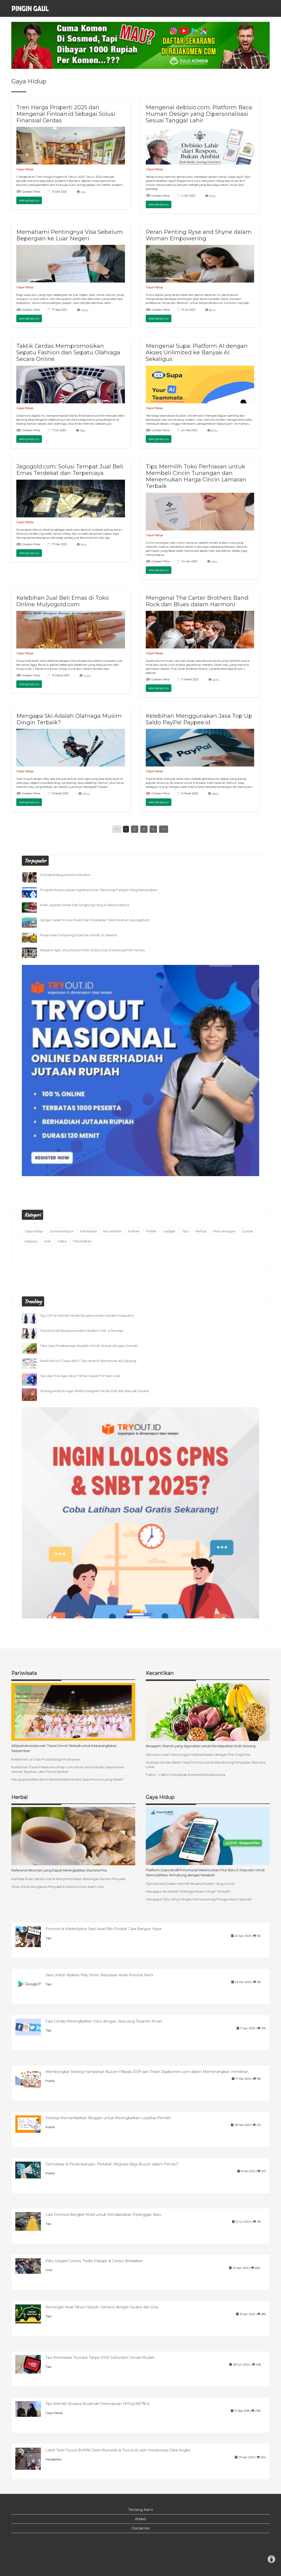  What do you see at coordinates (151, 1231) in the screenshot?
I see `Politik` at bounding box center [151, 1231].